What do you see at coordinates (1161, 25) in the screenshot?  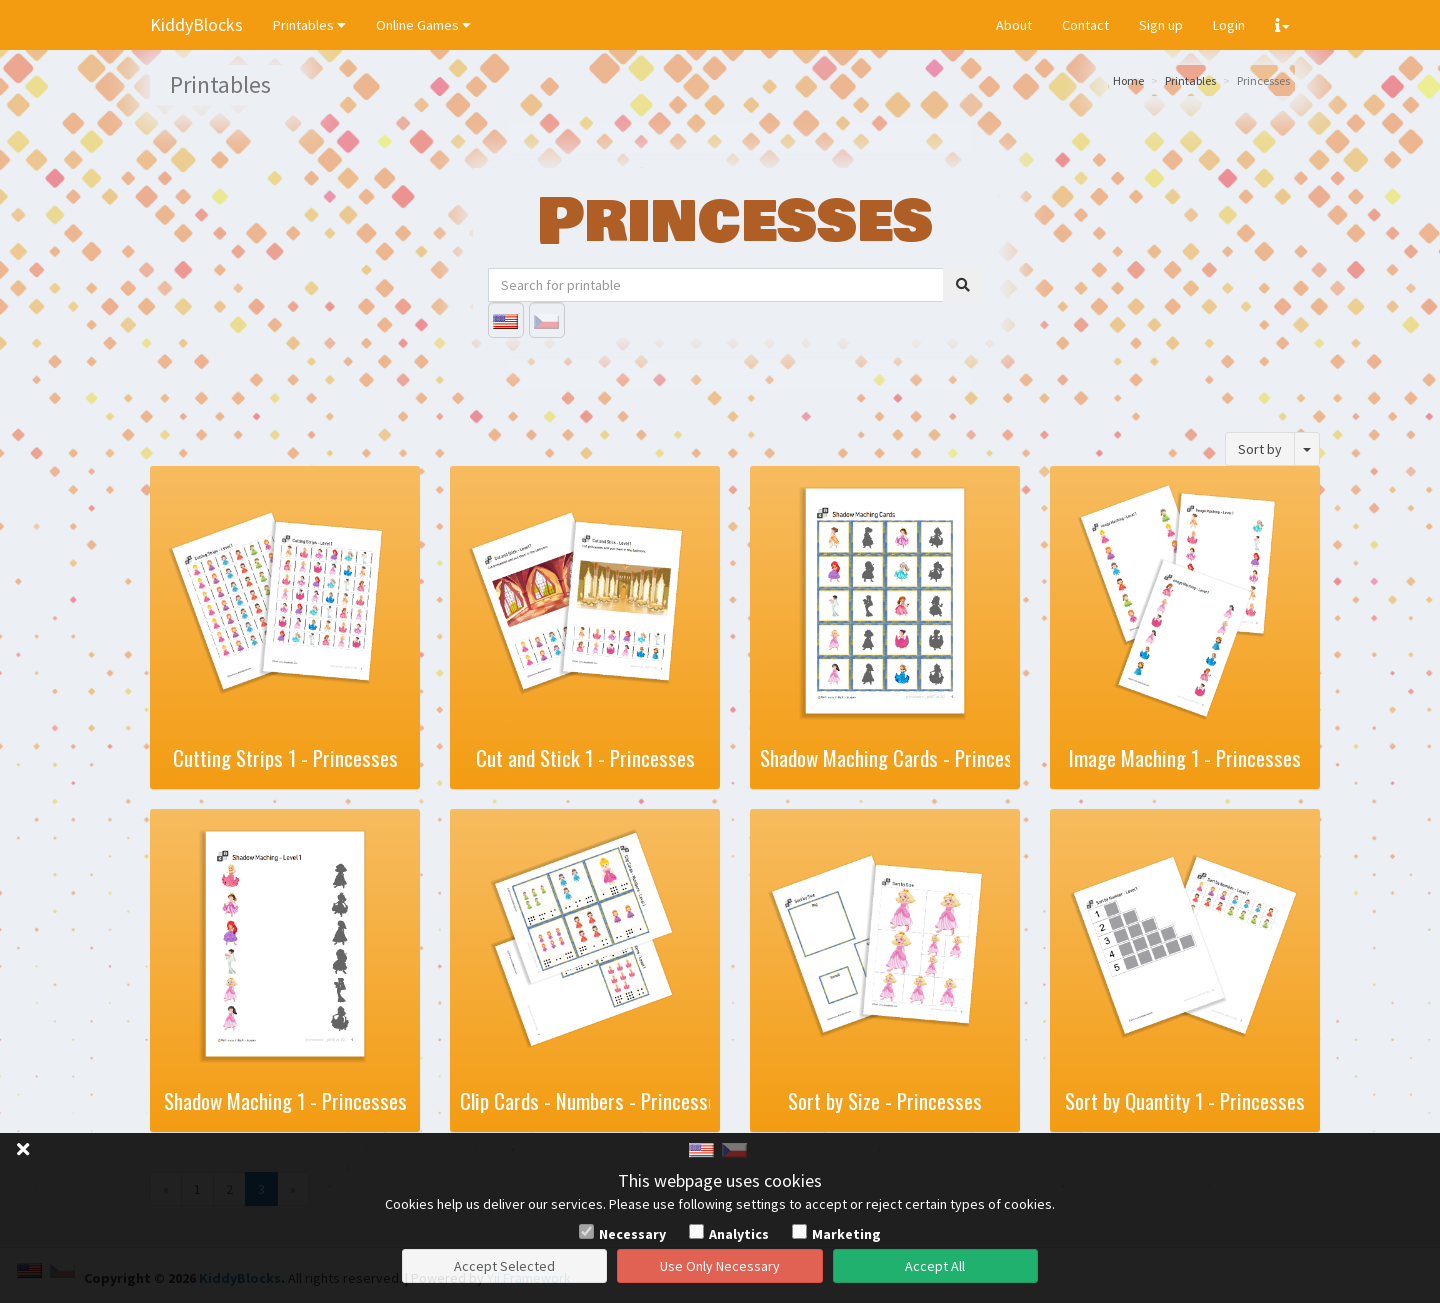 I see `Sign up` at bounding box center [1161, 25].